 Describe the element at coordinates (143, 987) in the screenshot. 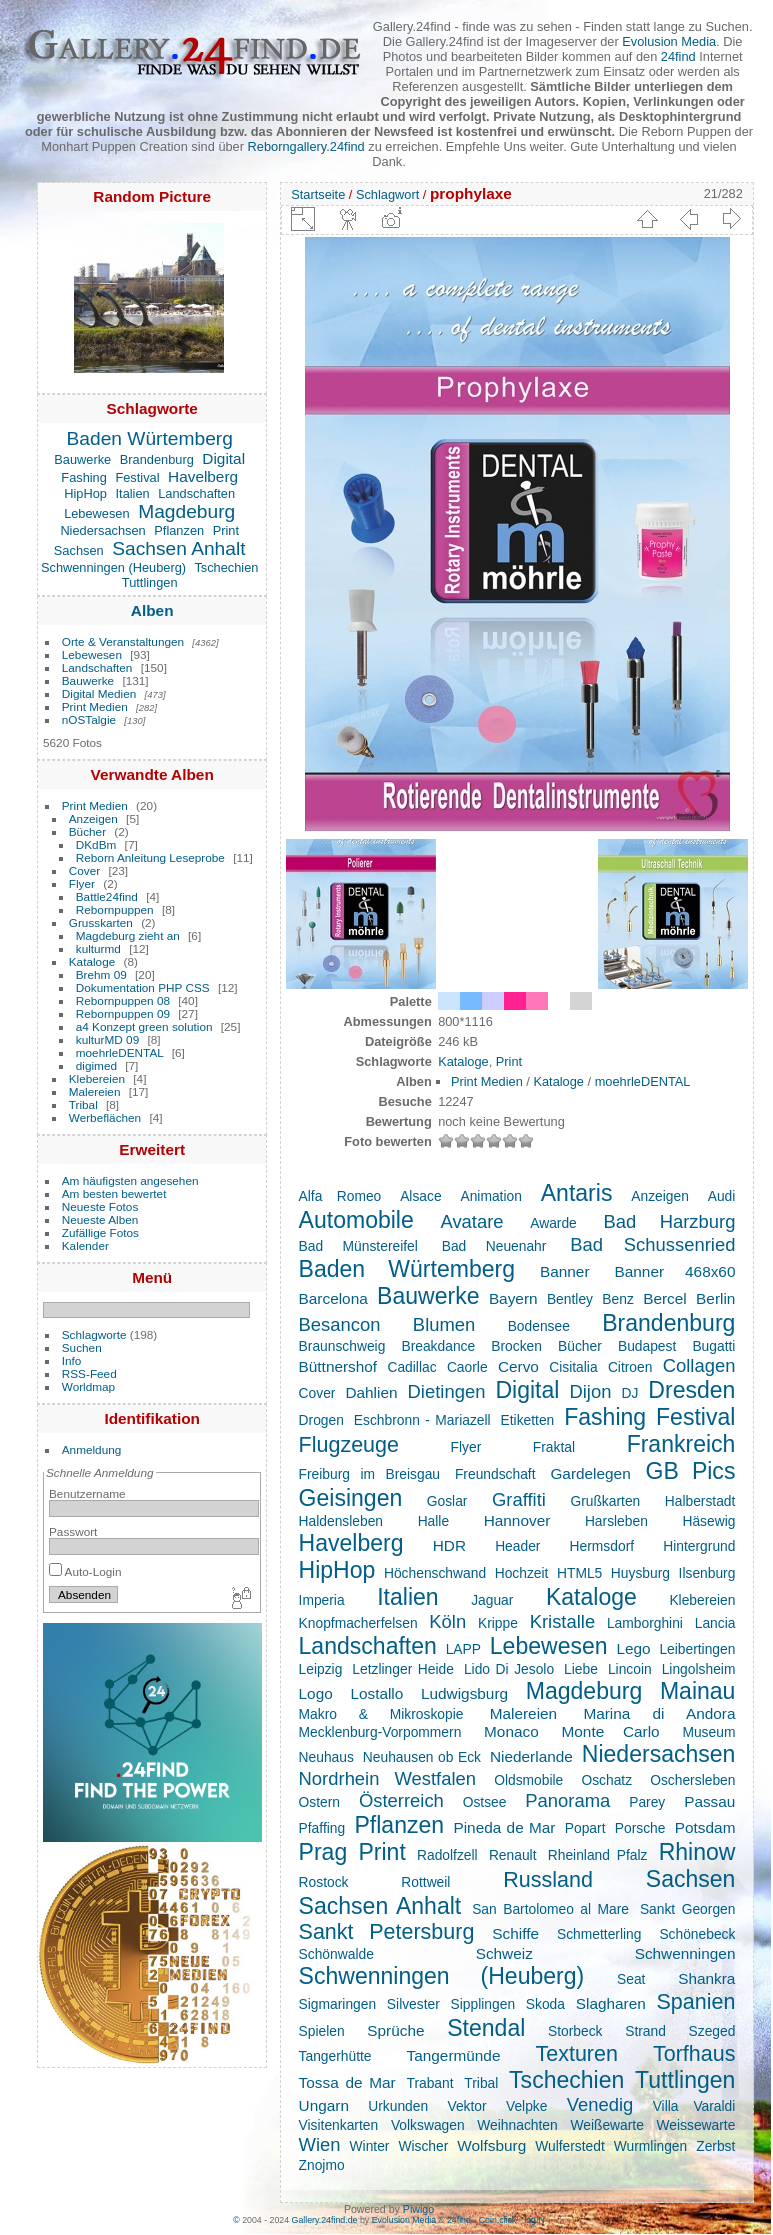

I see `Dokumentation PHP CSS` at that location.